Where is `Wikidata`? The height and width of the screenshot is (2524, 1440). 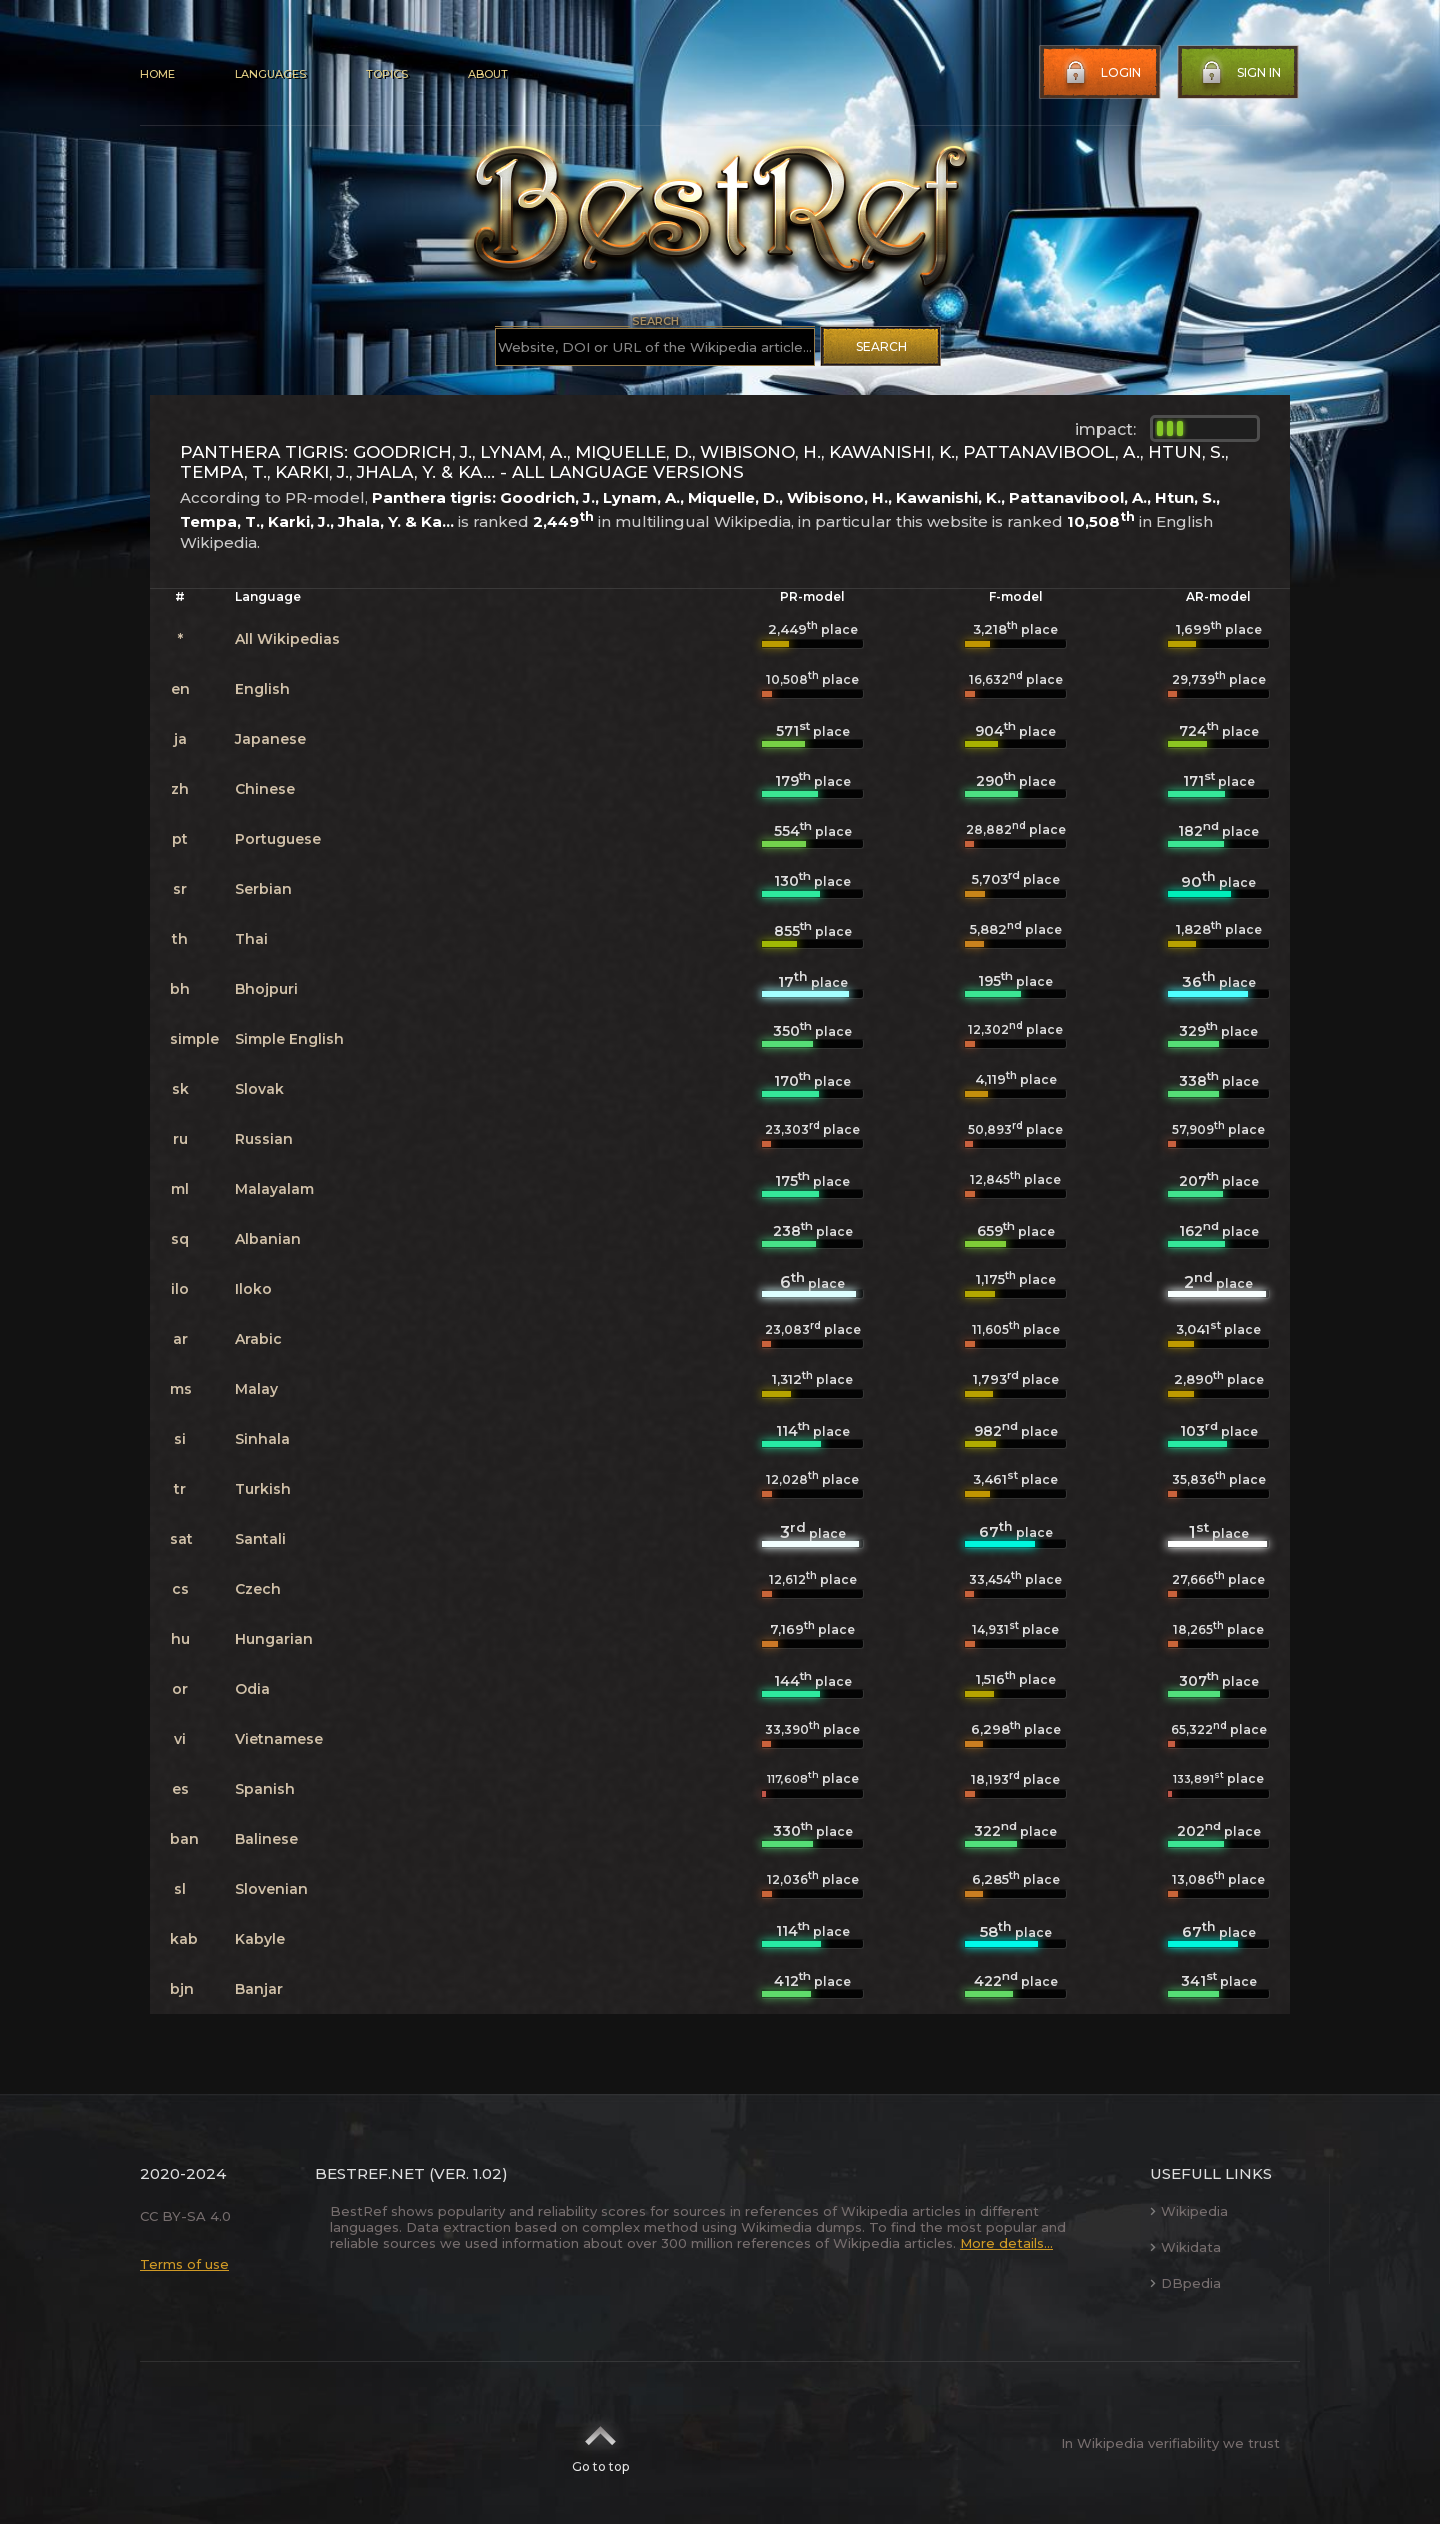 Wikidata is located at coordinates (1185, 2247).